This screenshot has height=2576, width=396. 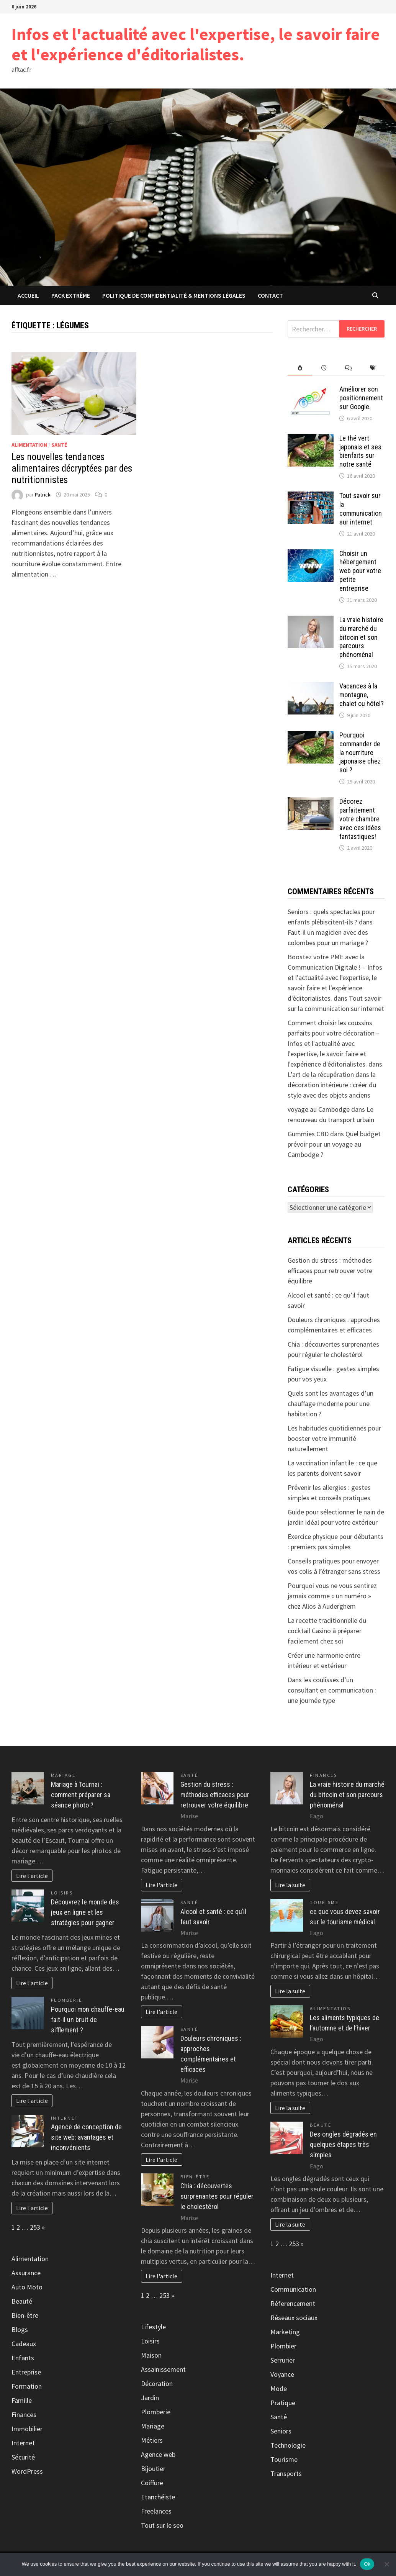 What do you see at coordinates (283, 2346) in the screenshot?
I see `Plombier` at bounding box center [283, 2346].